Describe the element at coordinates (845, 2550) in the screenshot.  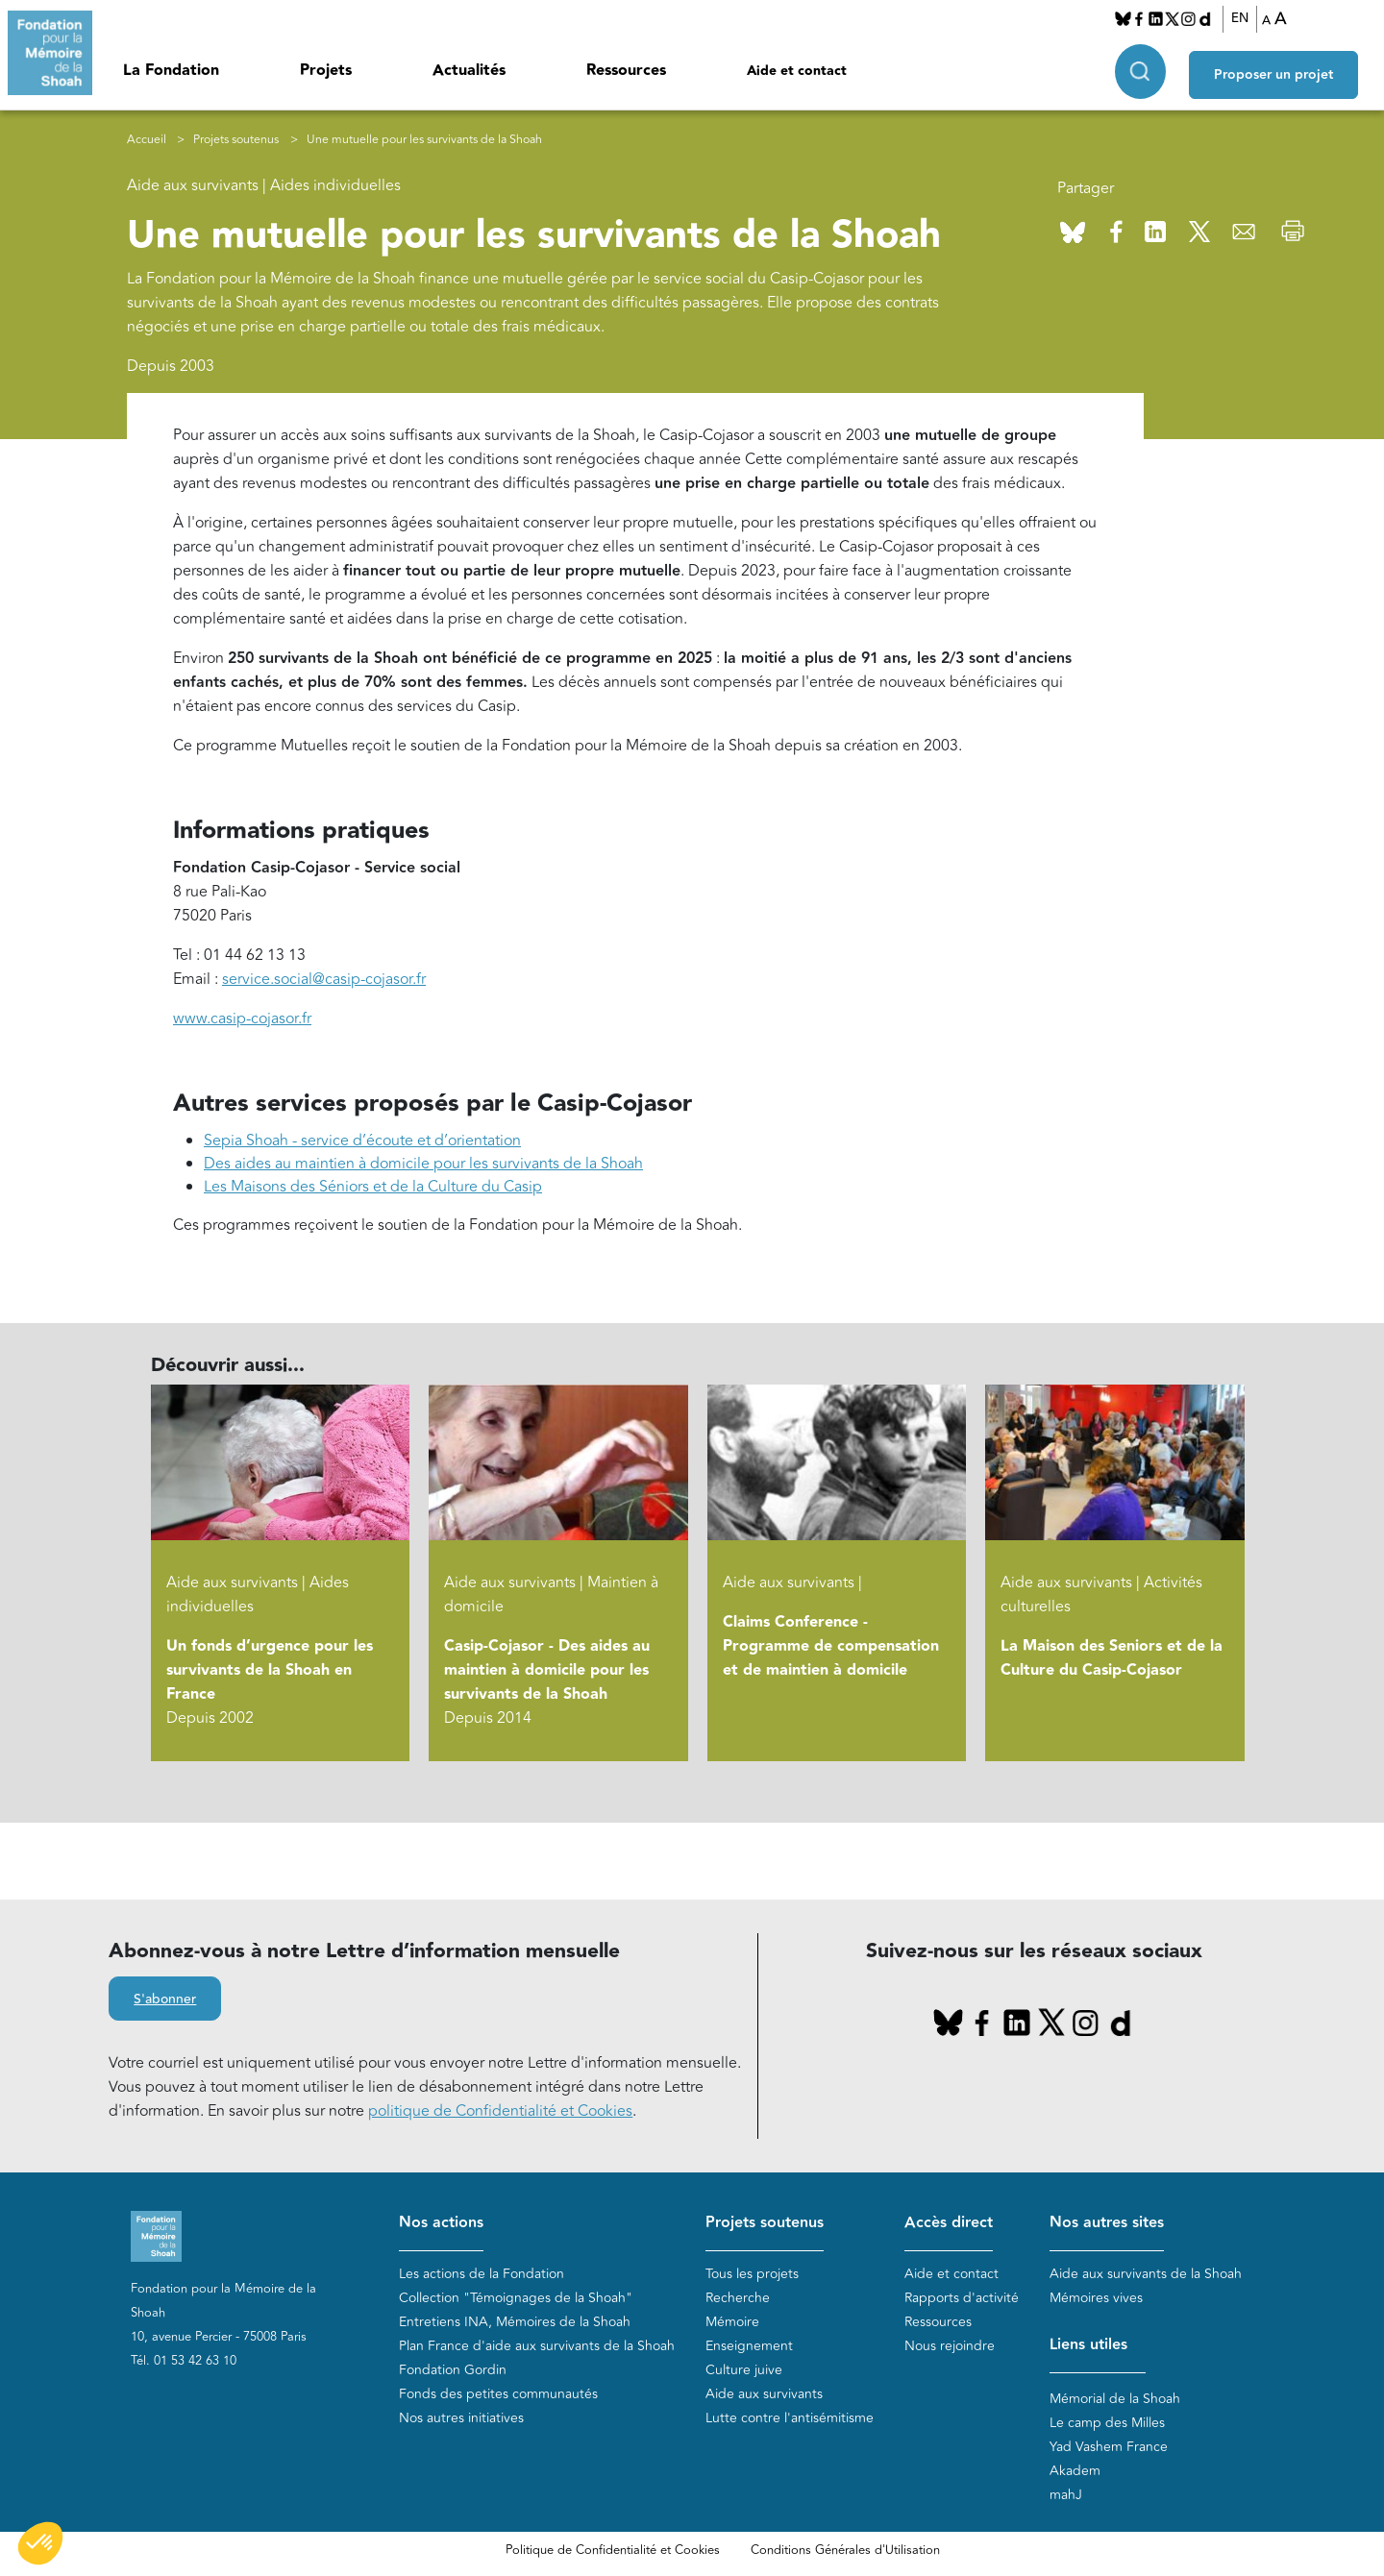
I see `Conditions Générales d'Utilisation` at that location.